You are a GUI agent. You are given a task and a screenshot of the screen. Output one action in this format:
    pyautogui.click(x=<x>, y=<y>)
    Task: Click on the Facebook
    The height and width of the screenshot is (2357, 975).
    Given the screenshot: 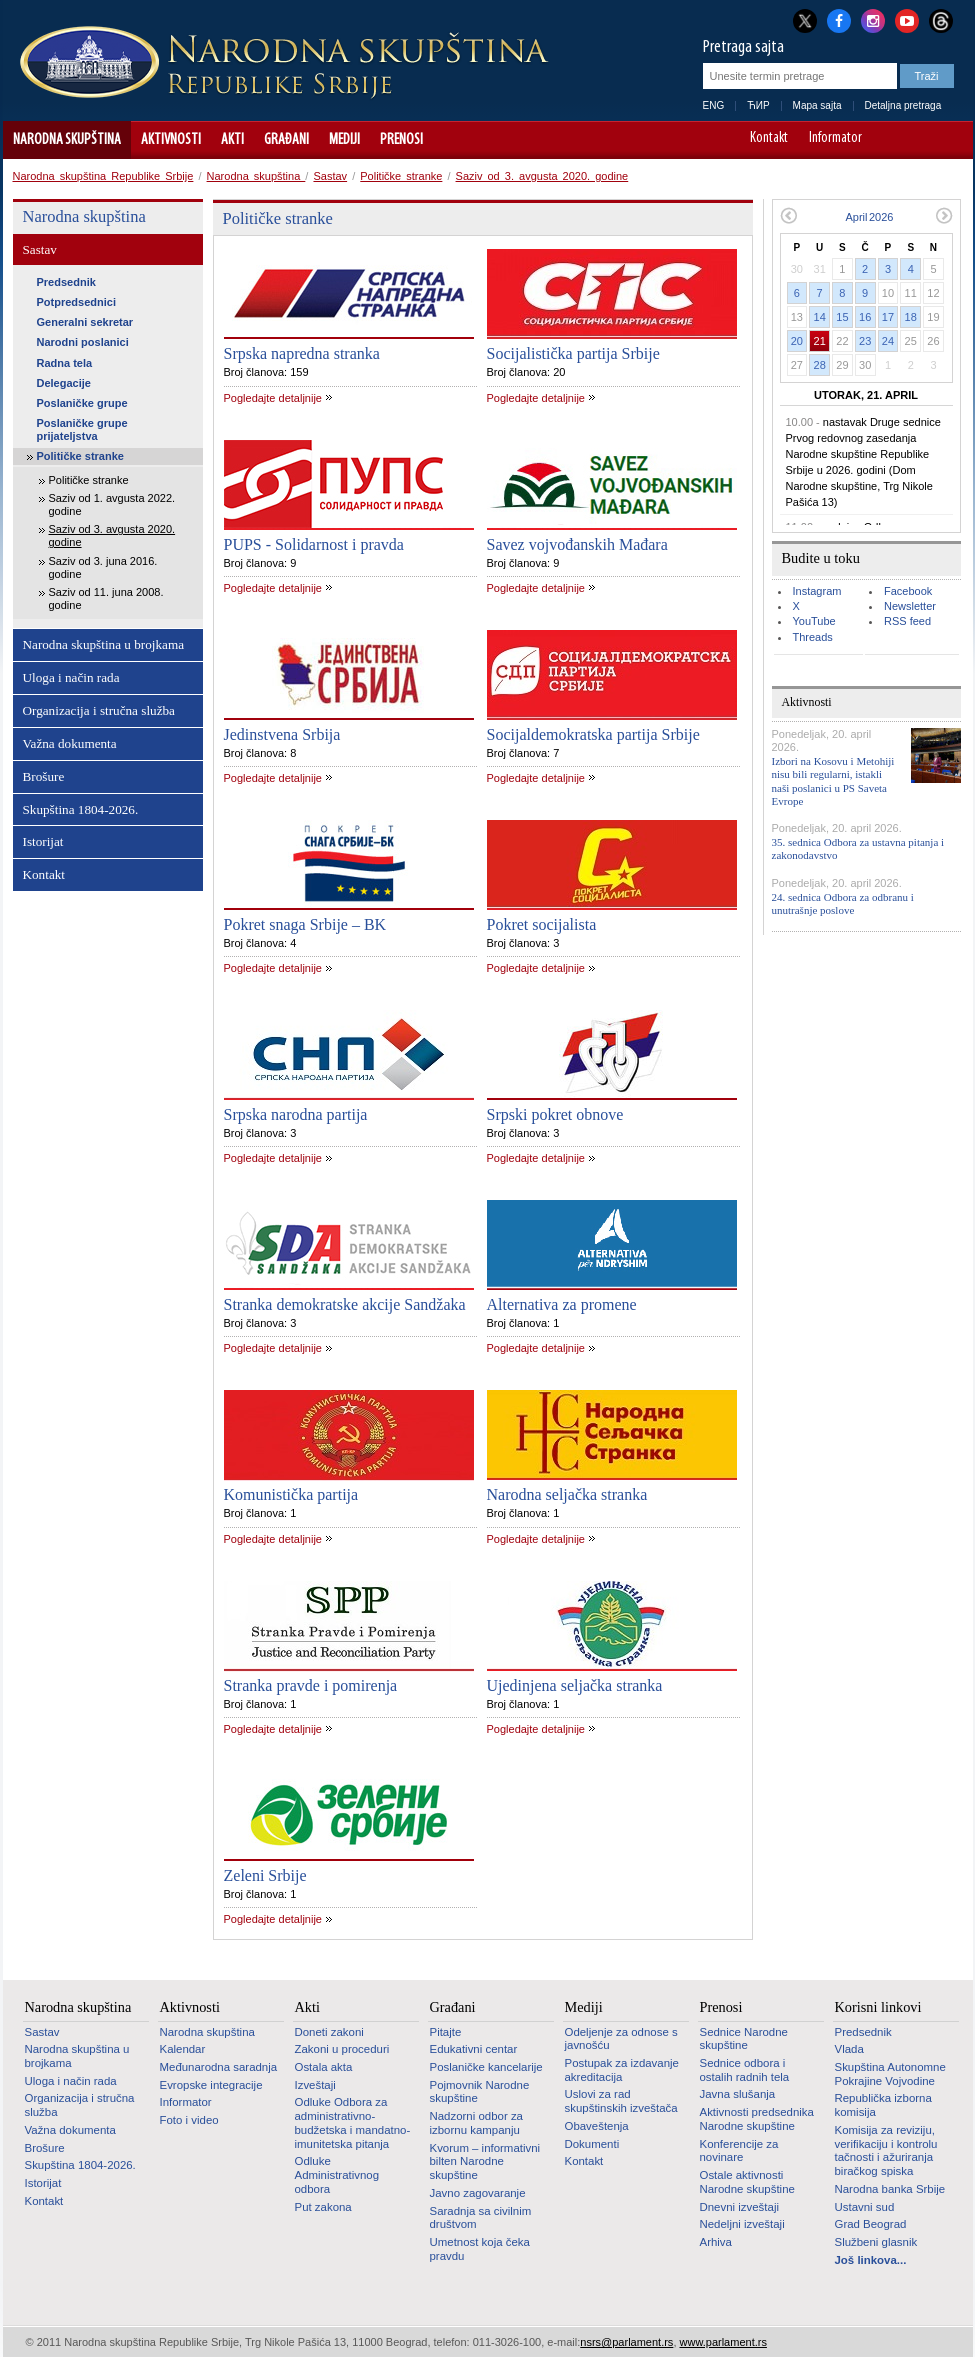 What is the action you would take?
    pyautogui.click(x=908, y=591)
    